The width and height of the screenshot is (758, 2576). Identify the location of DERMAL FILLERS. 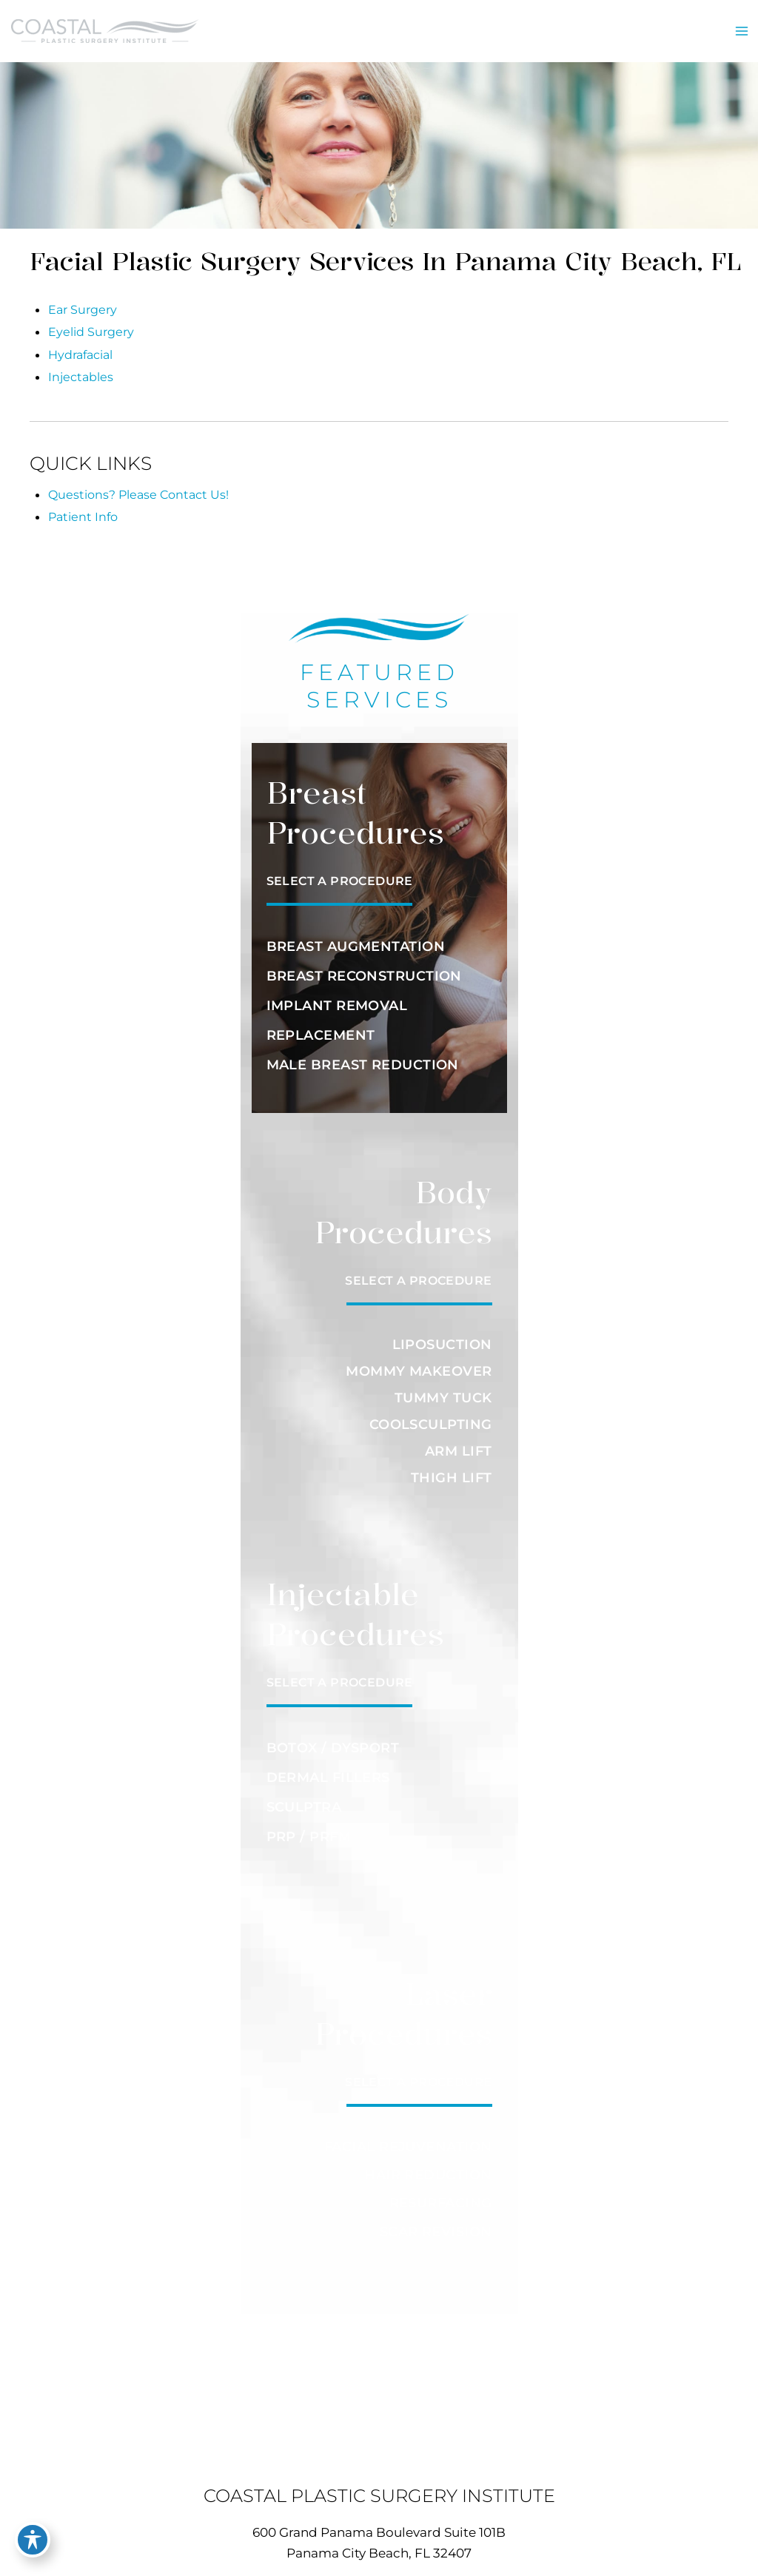
(328, 1767).